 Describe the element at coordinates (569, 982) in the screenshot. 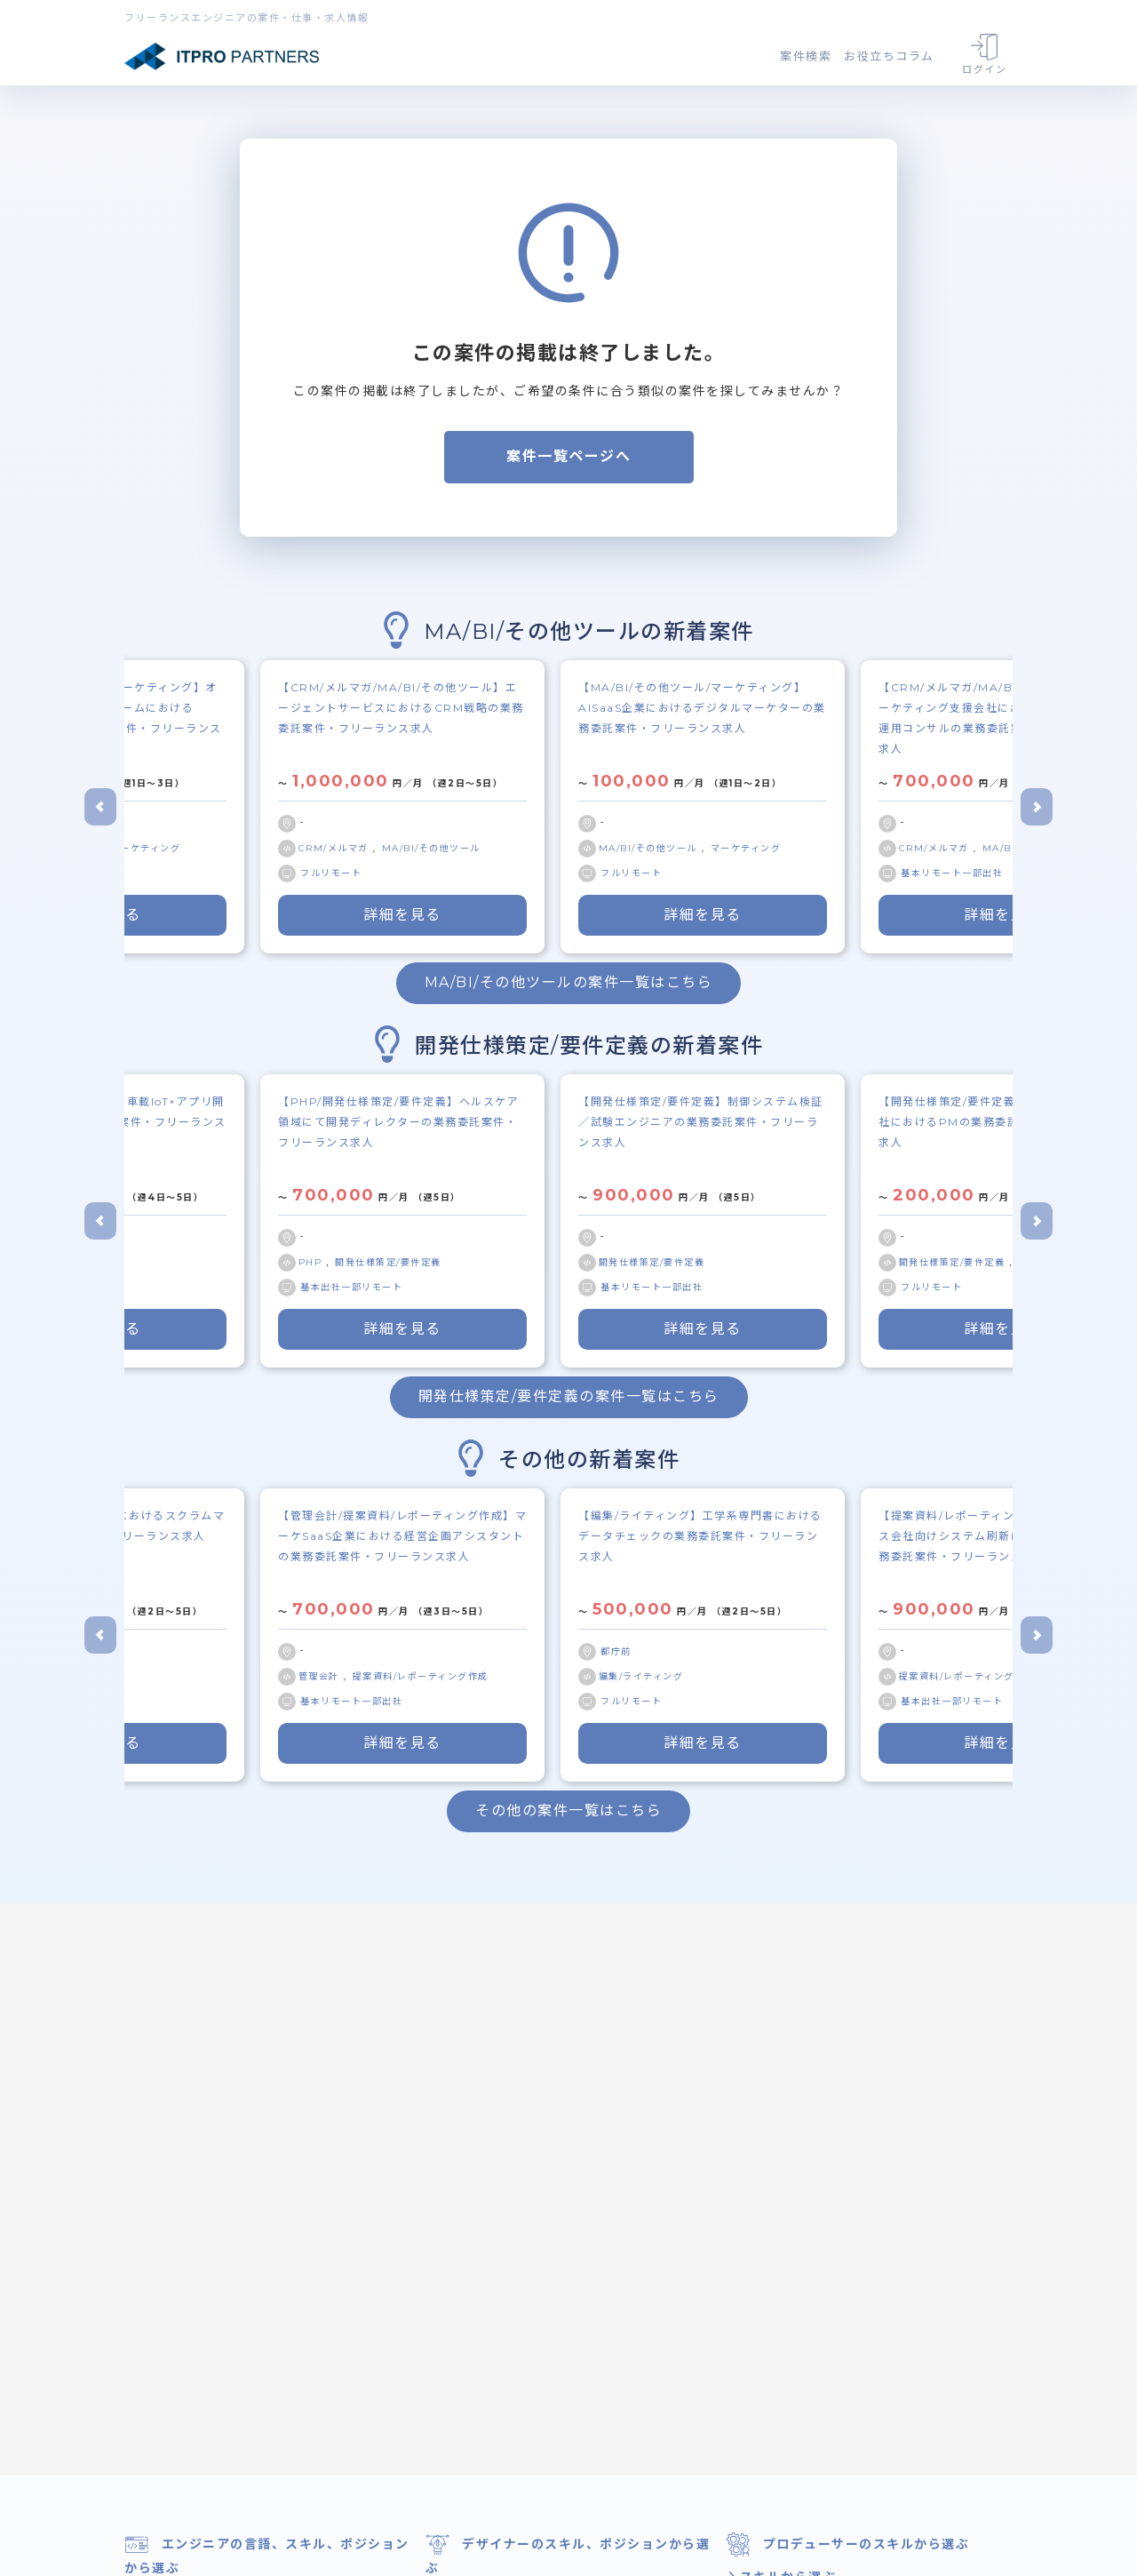

I see `MA/BI/その他ツールの案件一覧はこちら` at that location.